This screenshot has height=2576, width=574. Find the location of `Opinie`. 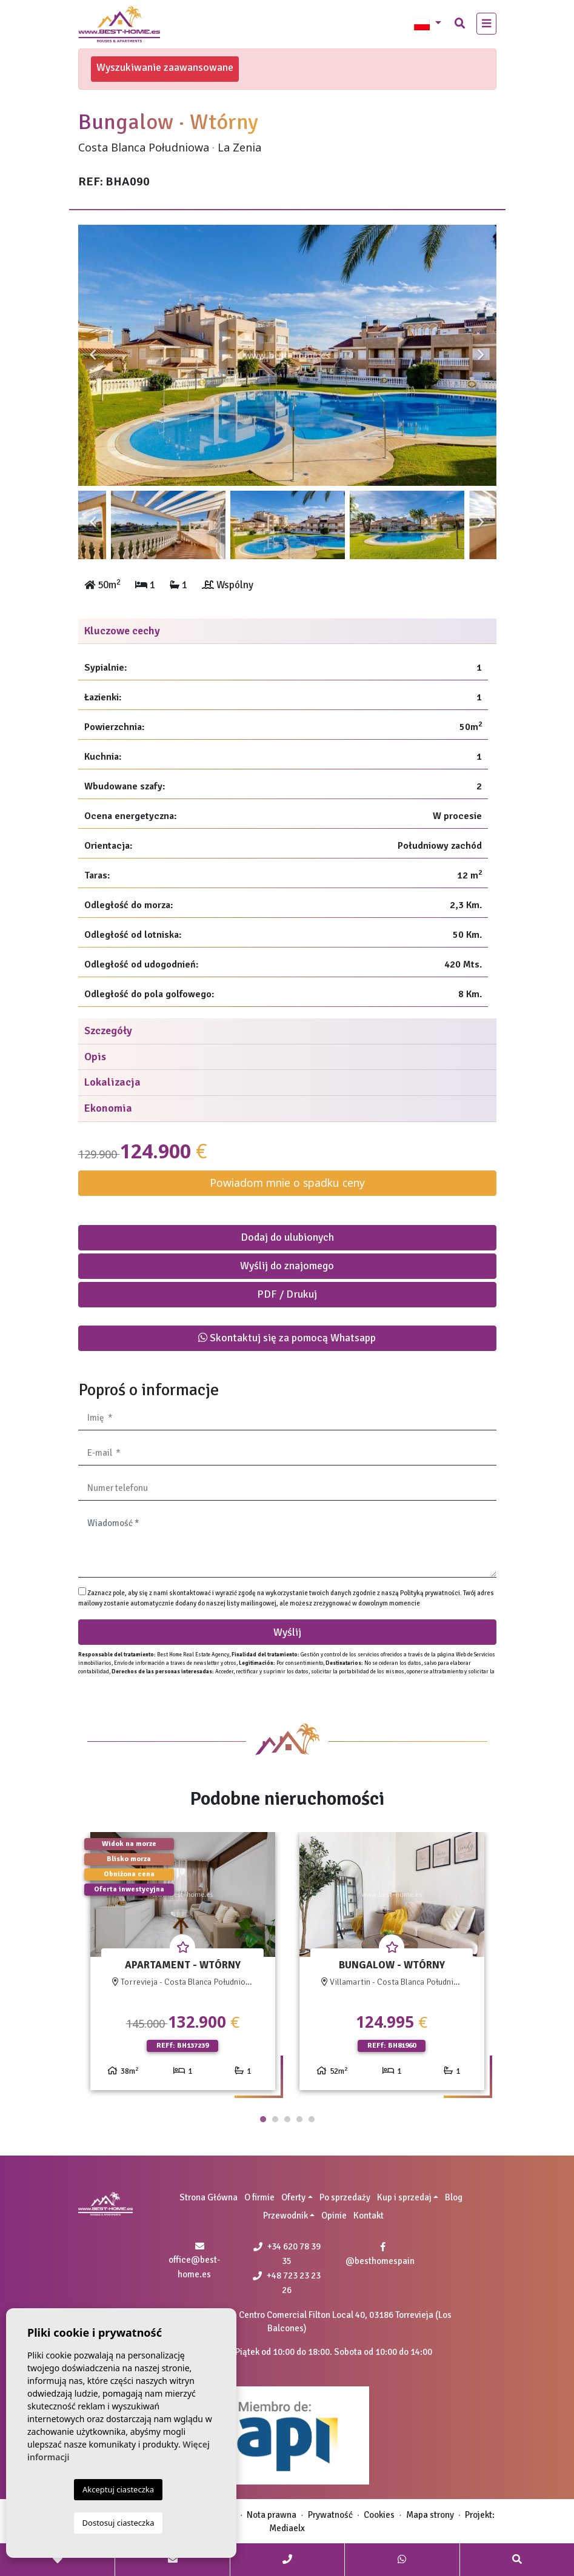

Opinie is located at coordinates (334, 2215).